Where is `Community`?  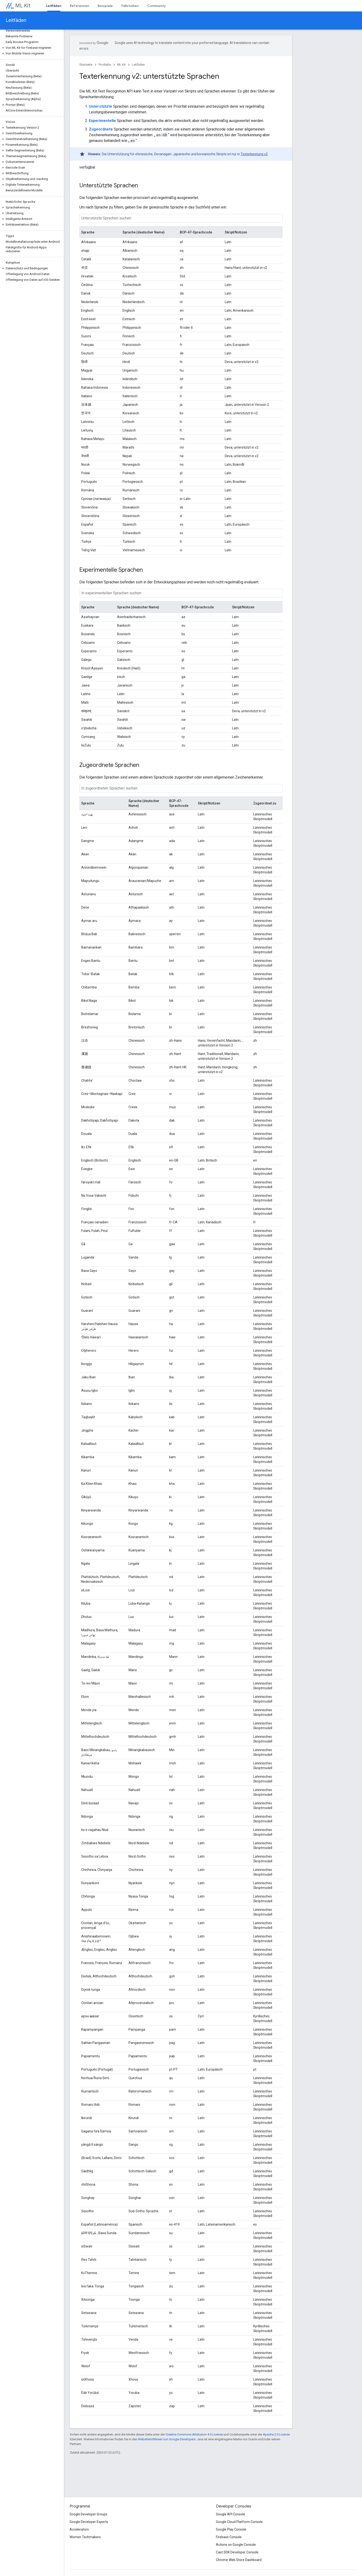
Community is located at coordinates (156, 6).